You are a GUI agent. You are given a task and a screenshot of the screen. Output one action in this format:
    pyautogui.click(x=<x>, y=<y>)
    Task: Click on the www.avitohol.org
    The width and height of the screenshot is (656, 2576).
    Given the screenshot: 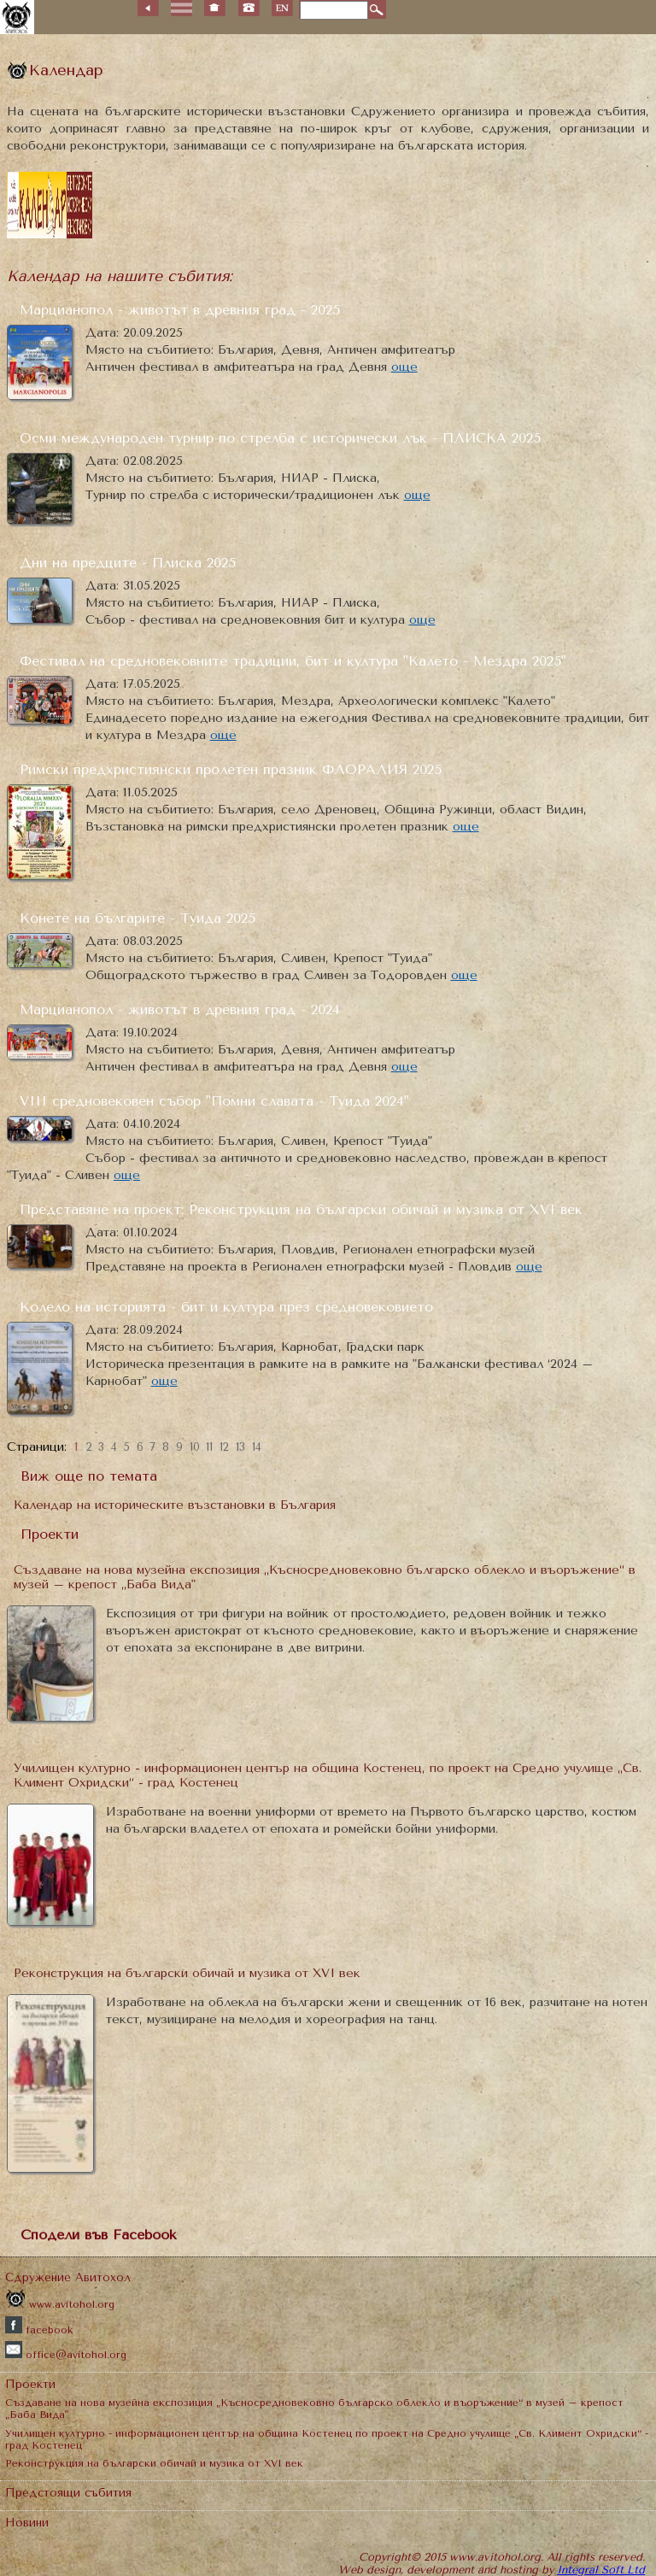 What is the action you would take?
    pyautogui.click(x=59, y=2304)
    